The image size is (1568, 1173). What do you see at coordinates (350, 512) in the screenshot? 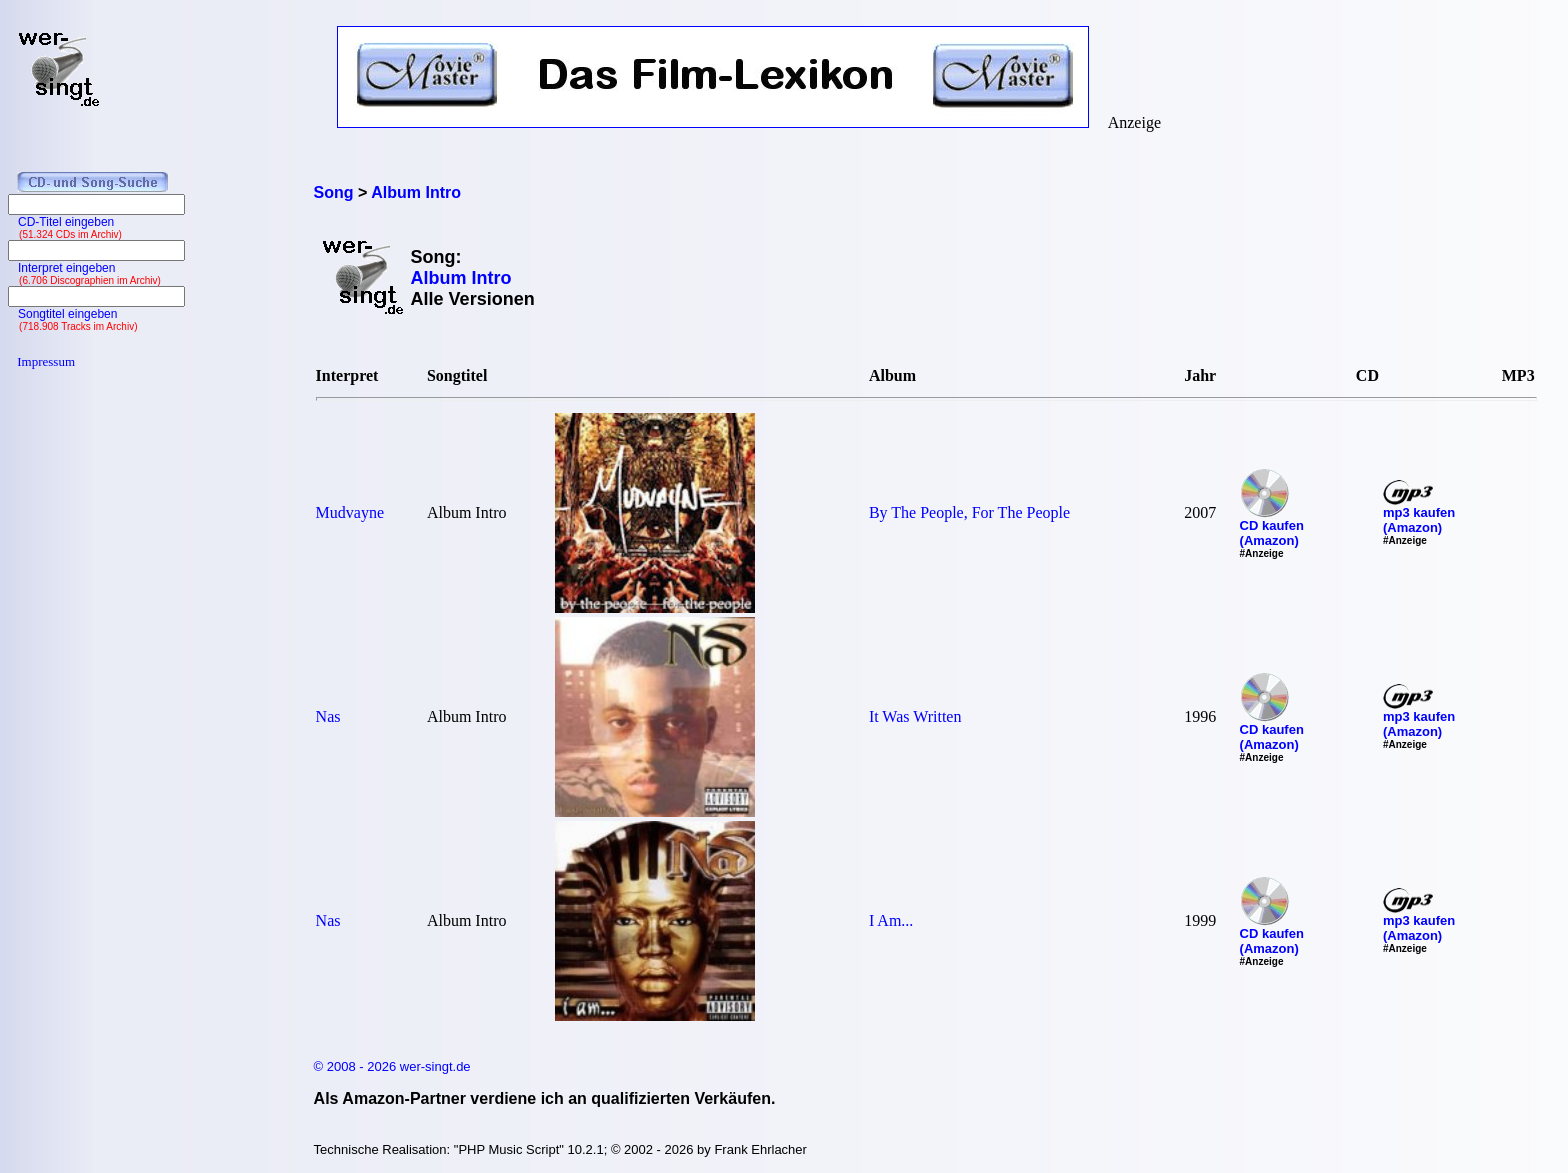
I see `Mudvayne` at bounding box center [350, 512].